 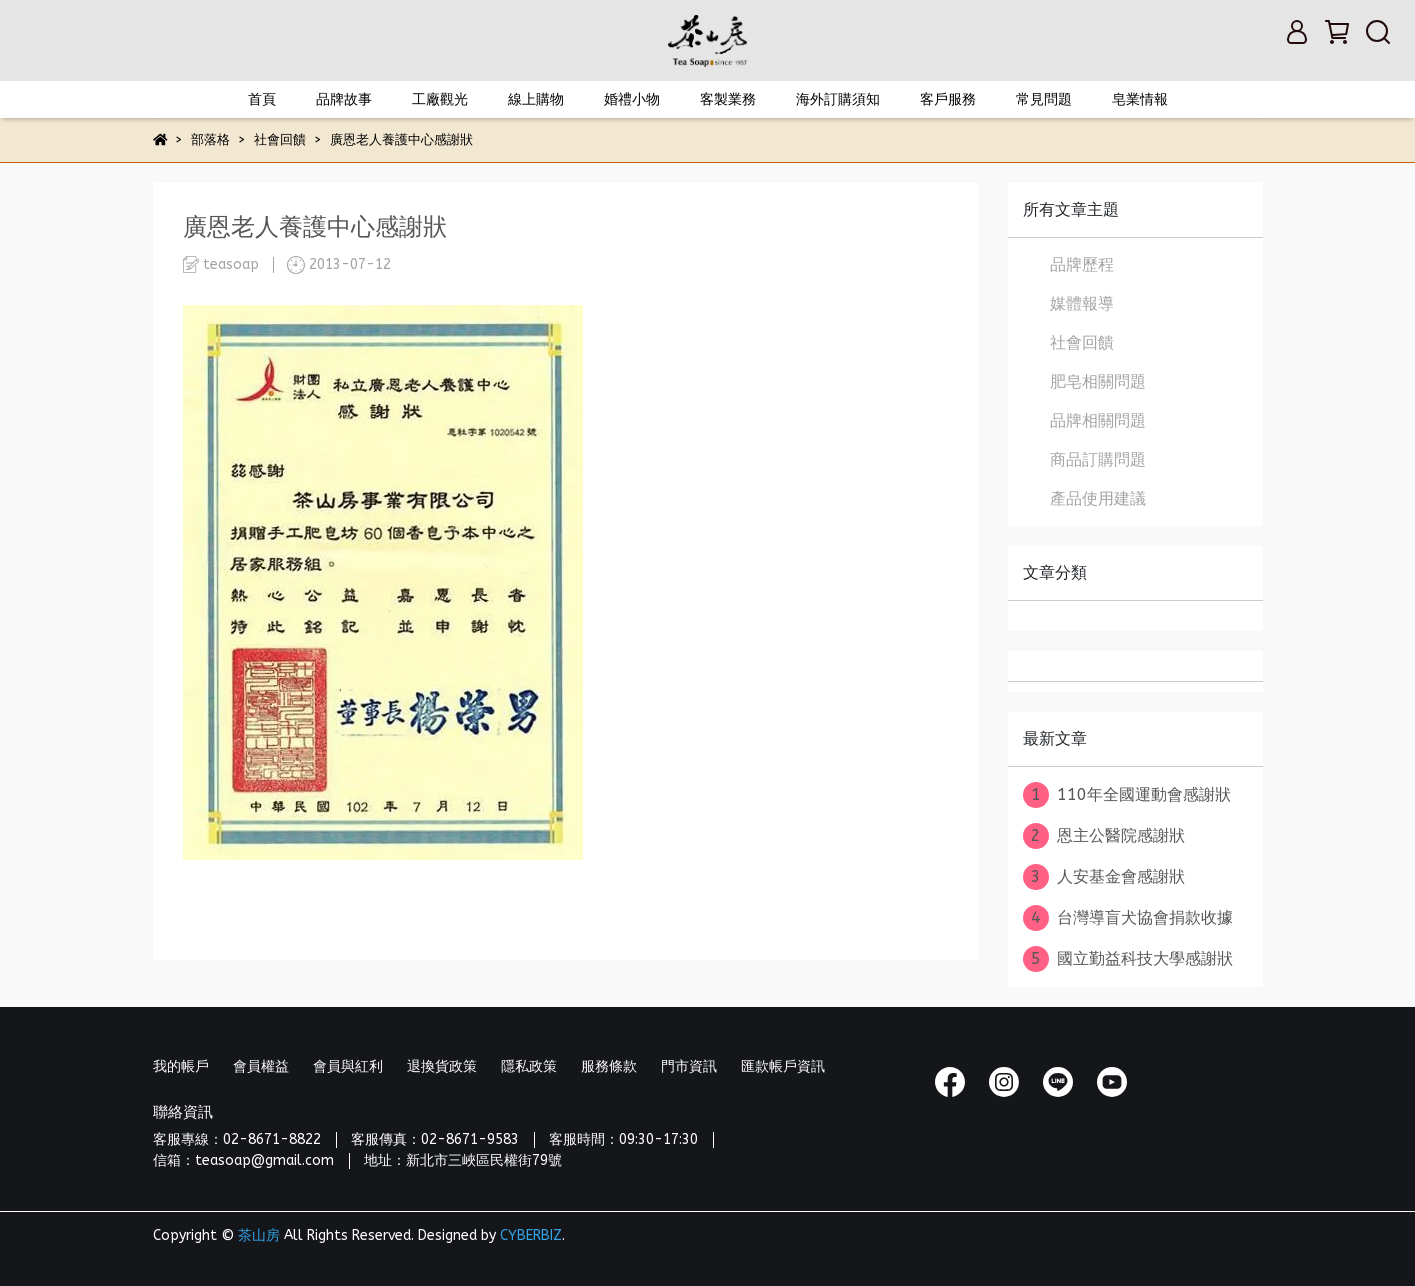 What do you see at coordinates (1098, 459) in the screenshot?
I see `商品訂購問題` at bounding box center [1098, 459].